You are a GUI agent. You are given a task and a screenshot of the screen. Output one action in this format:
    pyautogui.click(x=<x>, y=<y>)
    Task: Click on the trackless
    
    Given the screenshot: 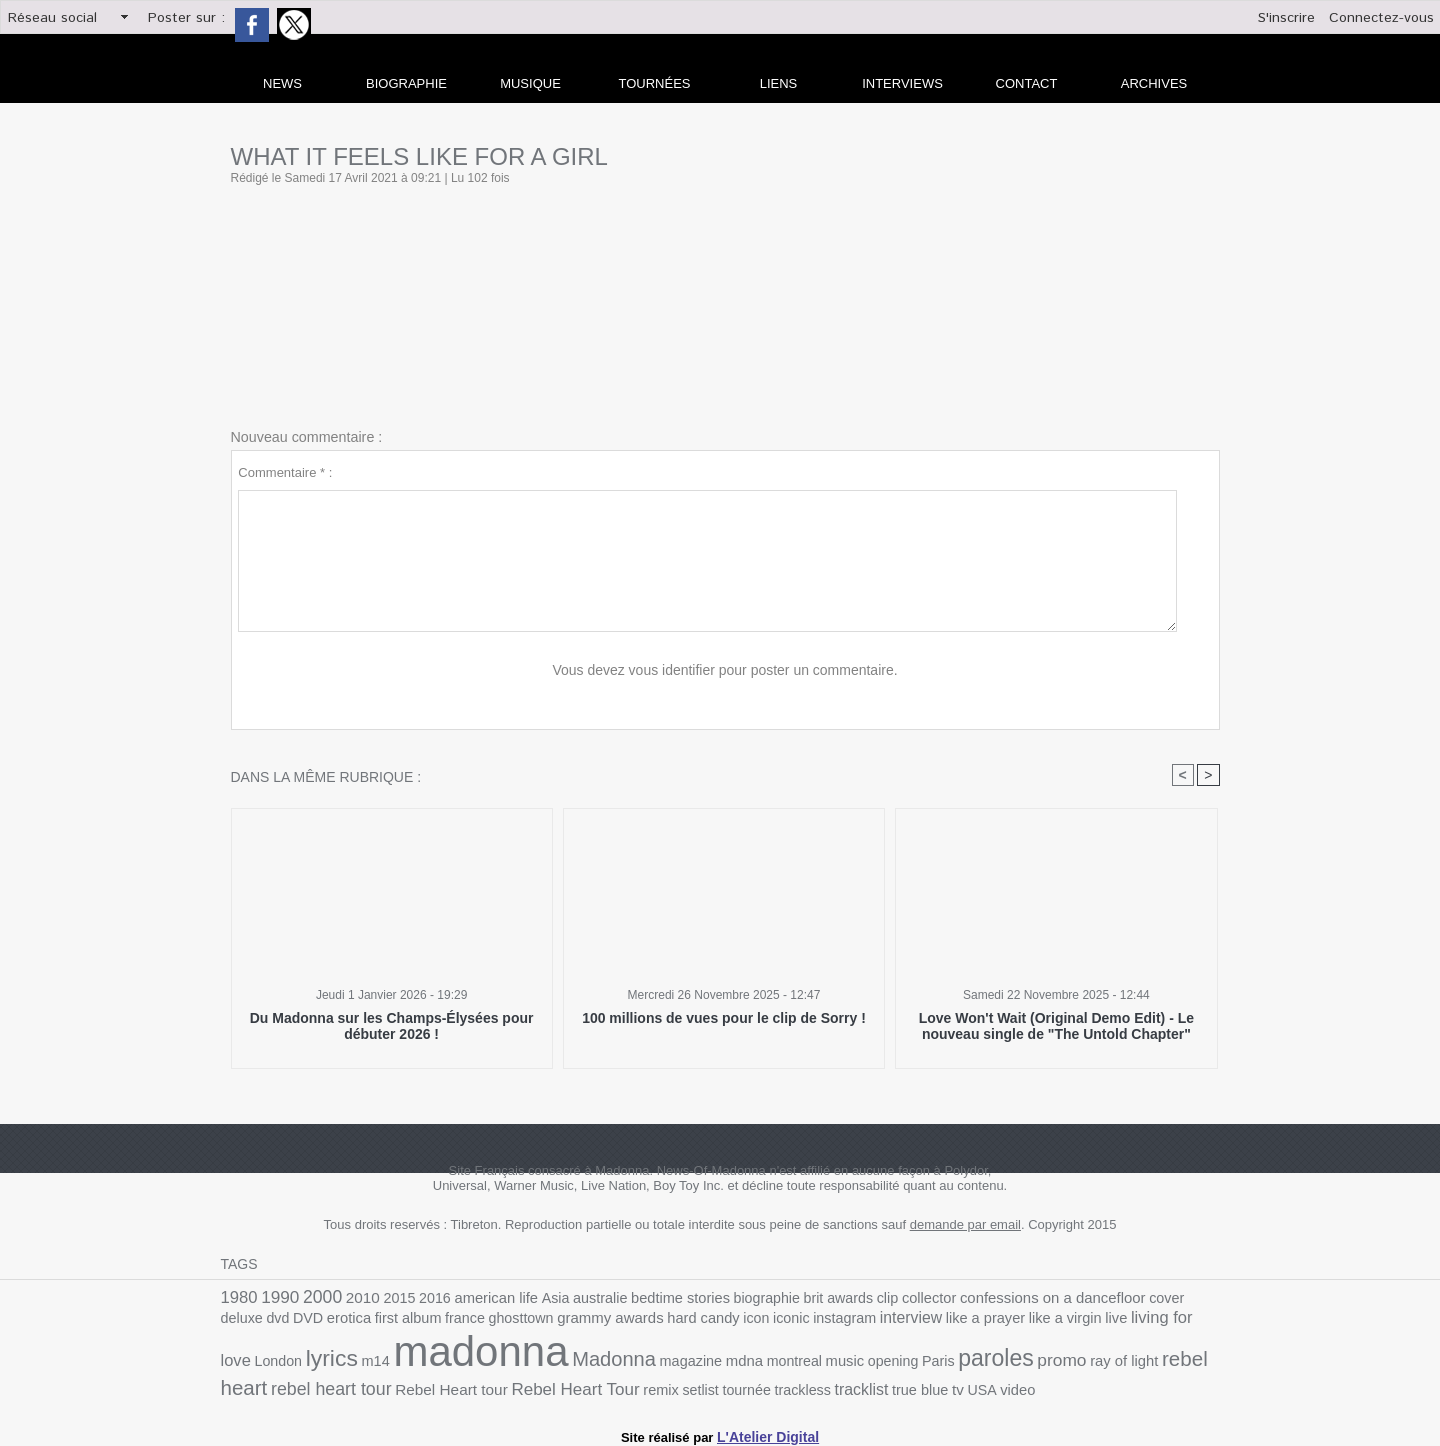 What is the action you would take?
    pyautogui.click(x=559, y=1385)
    